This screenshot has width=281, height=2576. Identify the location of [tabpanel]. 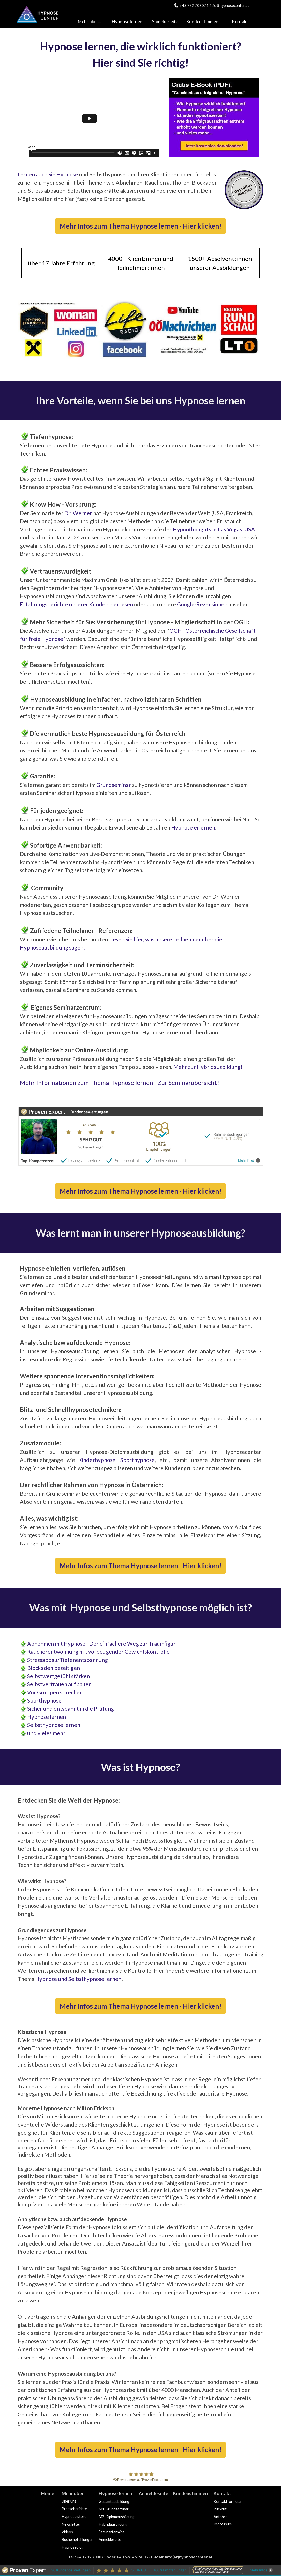
(140, 54).